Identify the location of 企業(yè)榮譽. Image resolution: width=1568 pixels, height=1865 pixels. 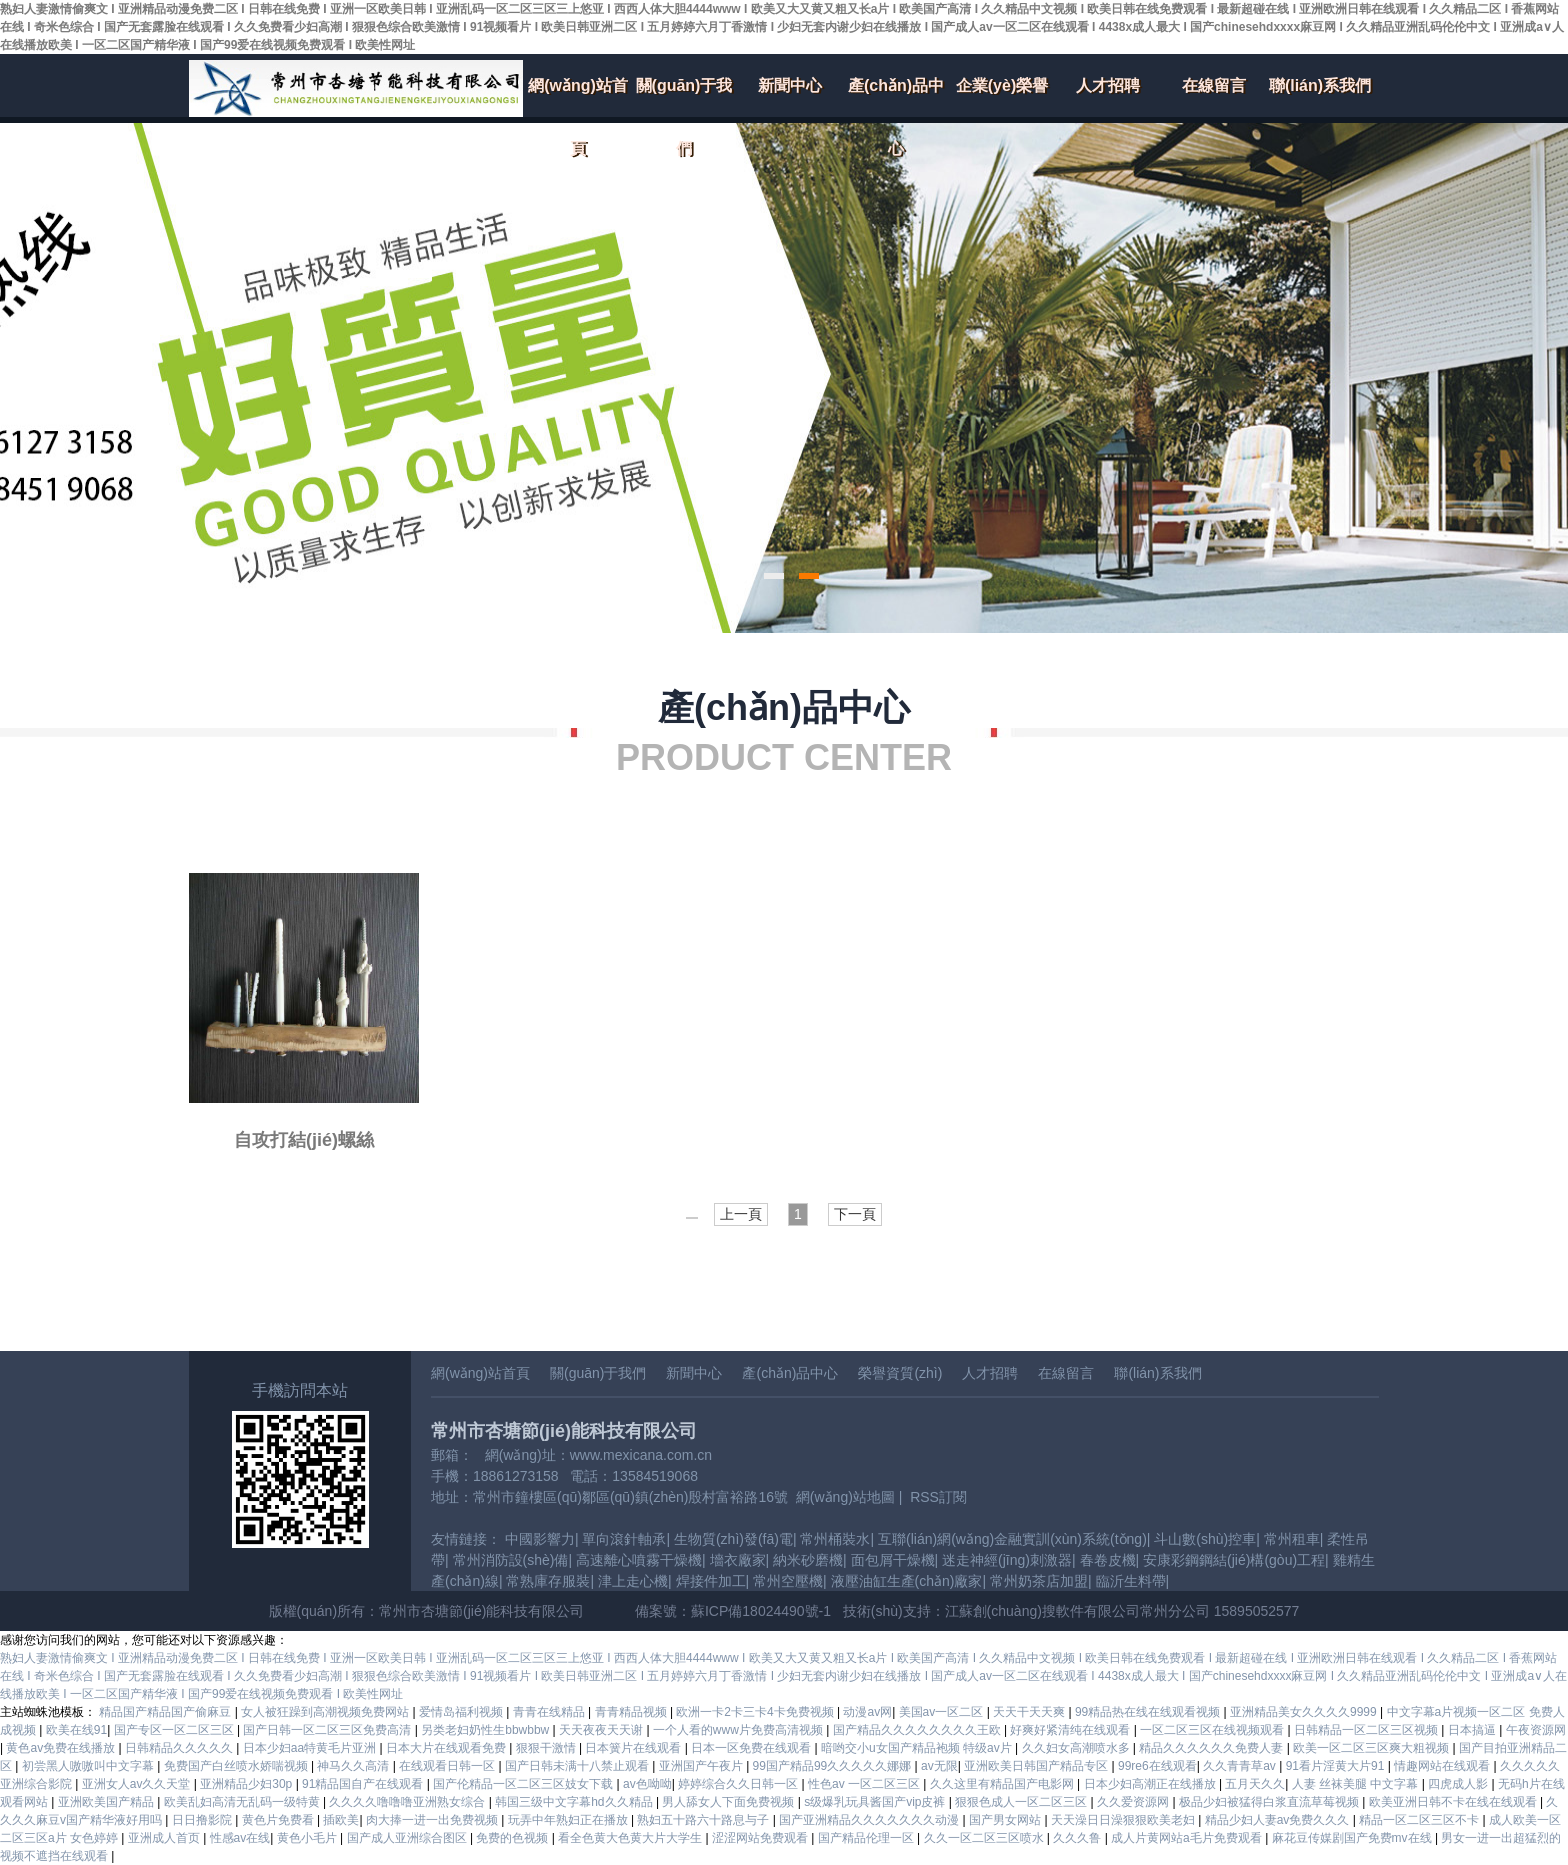
(1002, 85).